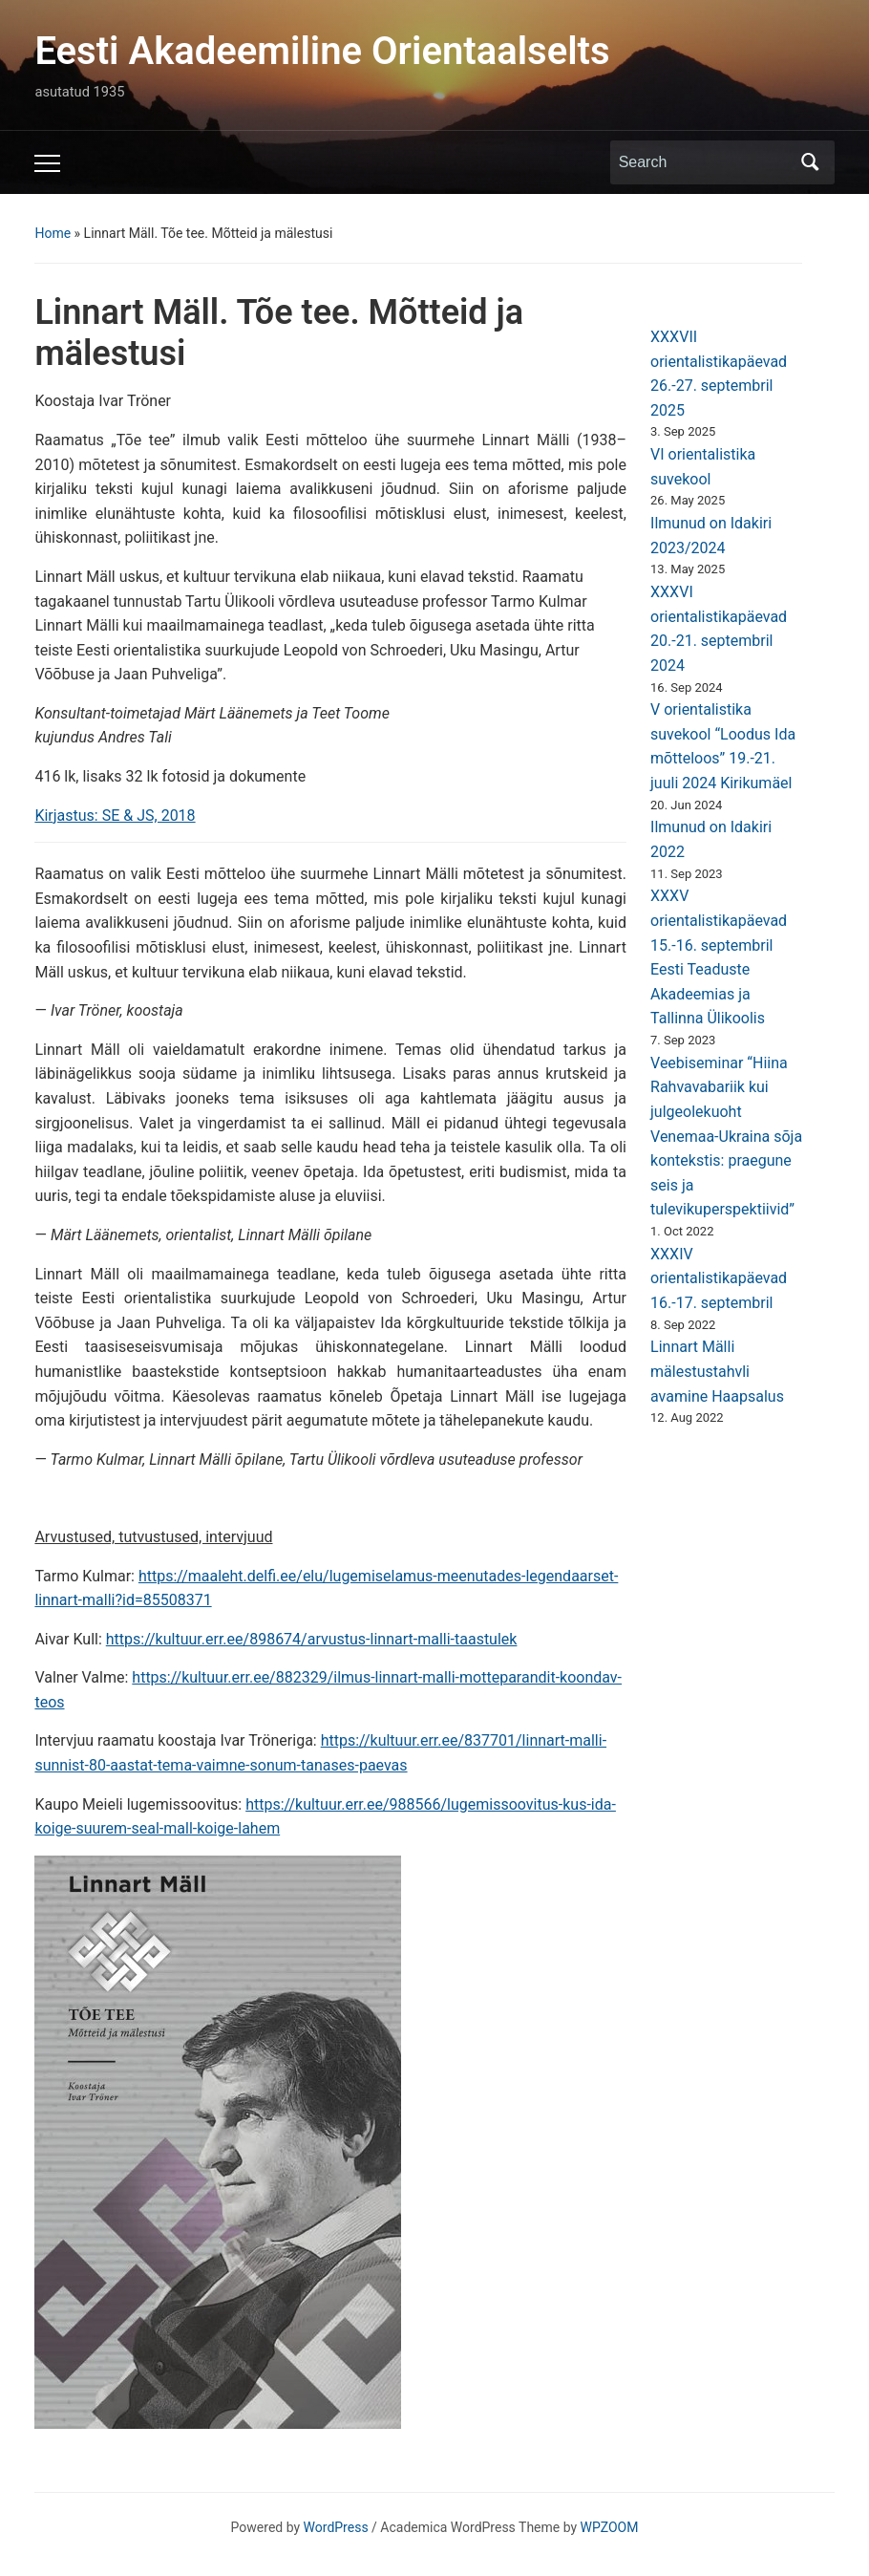 This screenshot has width=869, height=2576. What do you see at coordinates (312, 1639) in the screenshot?
I see `https://kultuur.err.ee/898674/arvustus-linnart-malli-taastulek` at bounding box center [312, 1639].